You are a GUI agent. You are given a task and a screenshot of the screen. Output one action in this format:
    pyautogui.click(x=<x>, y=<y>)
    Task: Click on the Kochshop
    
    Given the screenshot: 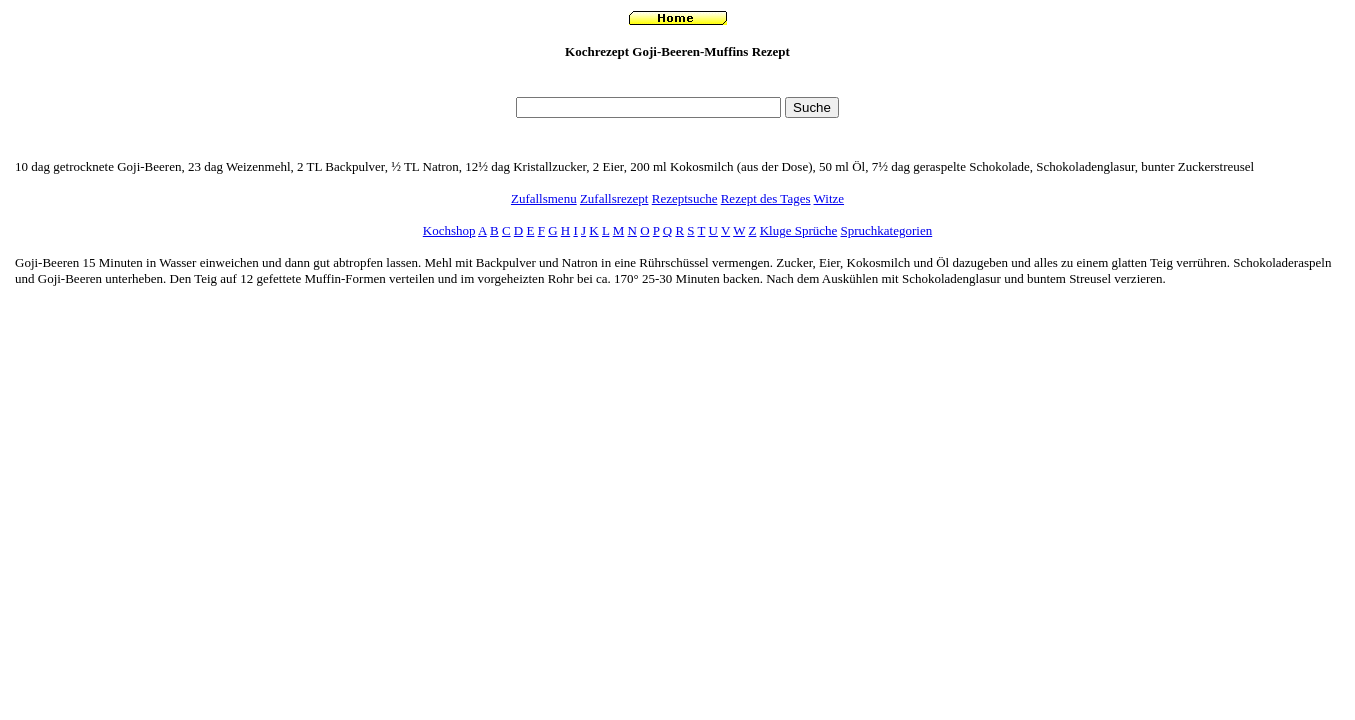 What is the action you would take?
    pyautogui.click(x=449, y=230)
    